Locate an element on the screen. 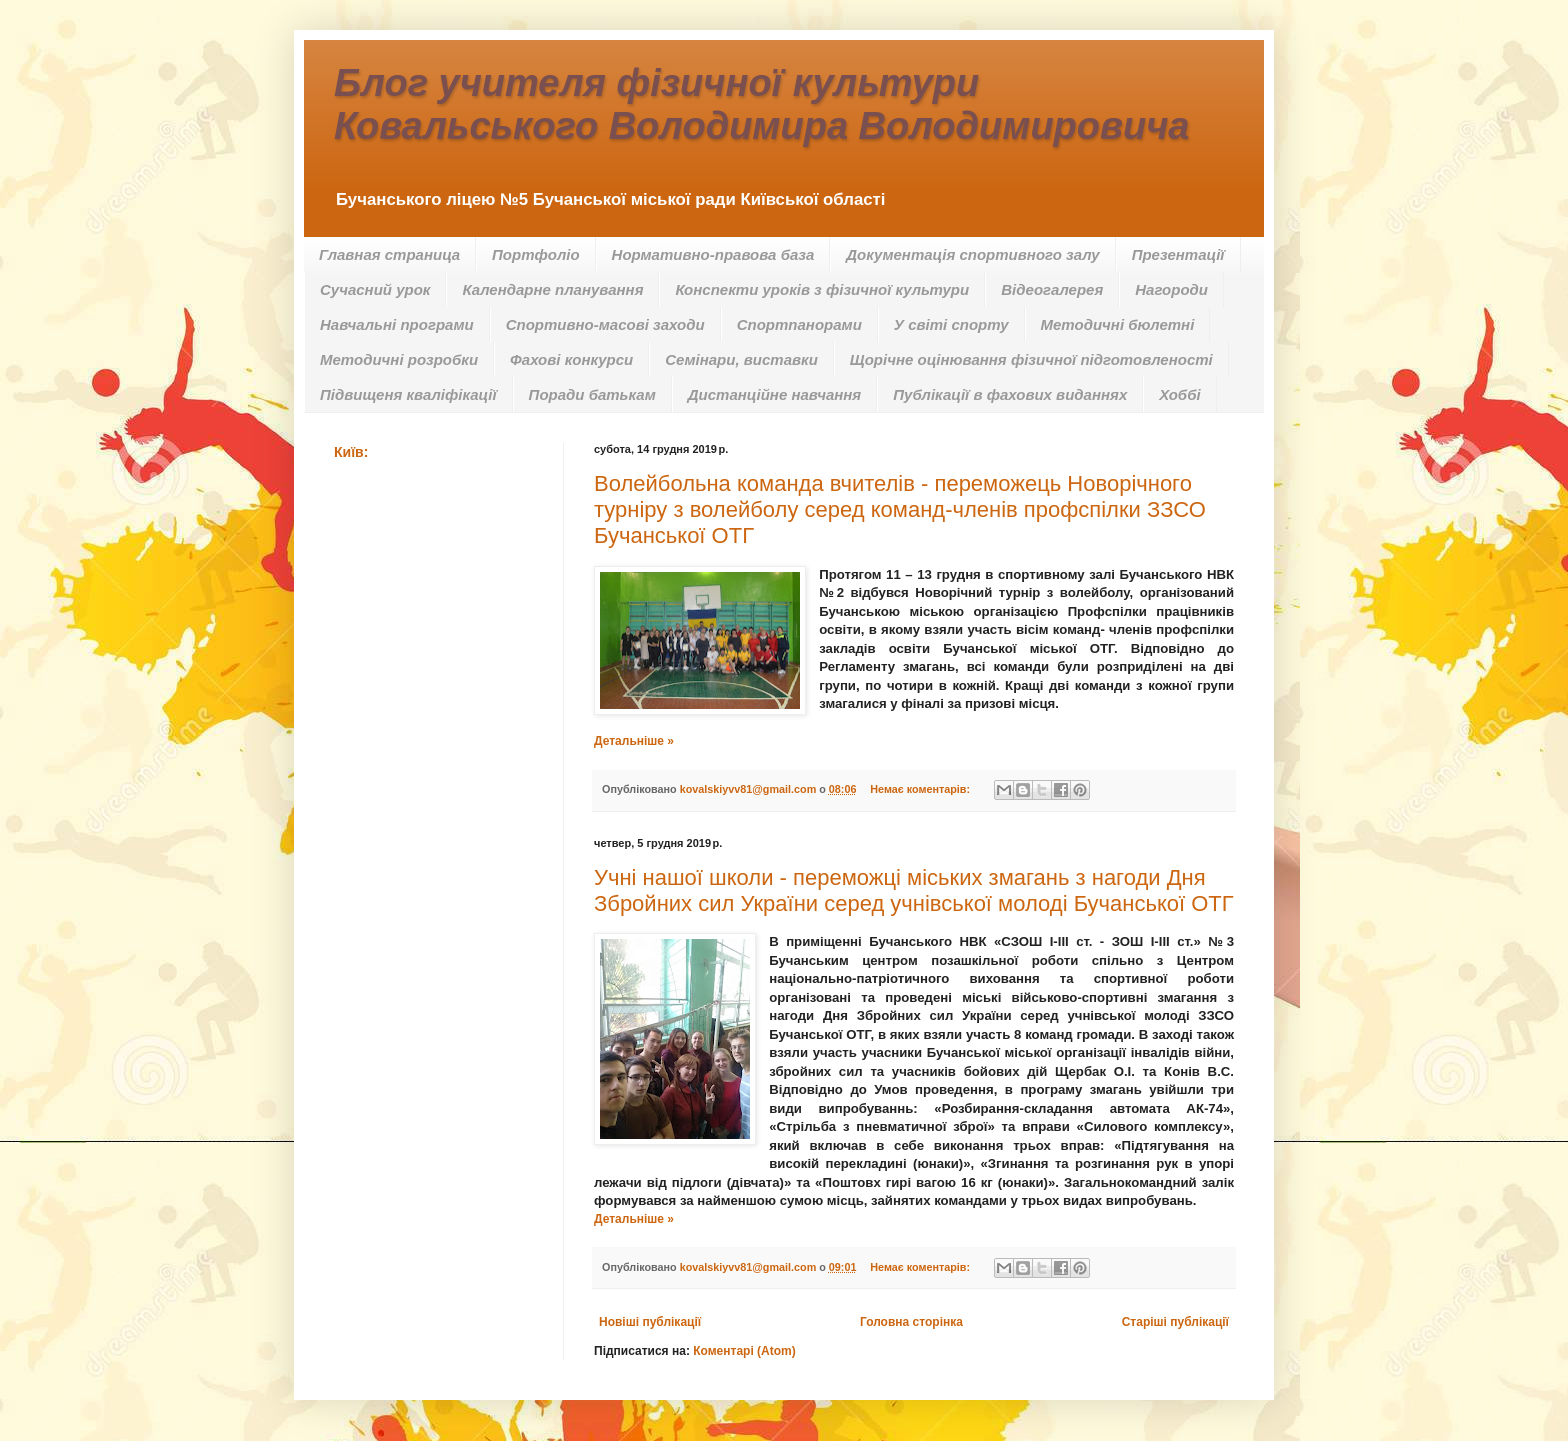 This screenshot has width=1568, height=1441. Главная страница is located at coordinates (389, 254).